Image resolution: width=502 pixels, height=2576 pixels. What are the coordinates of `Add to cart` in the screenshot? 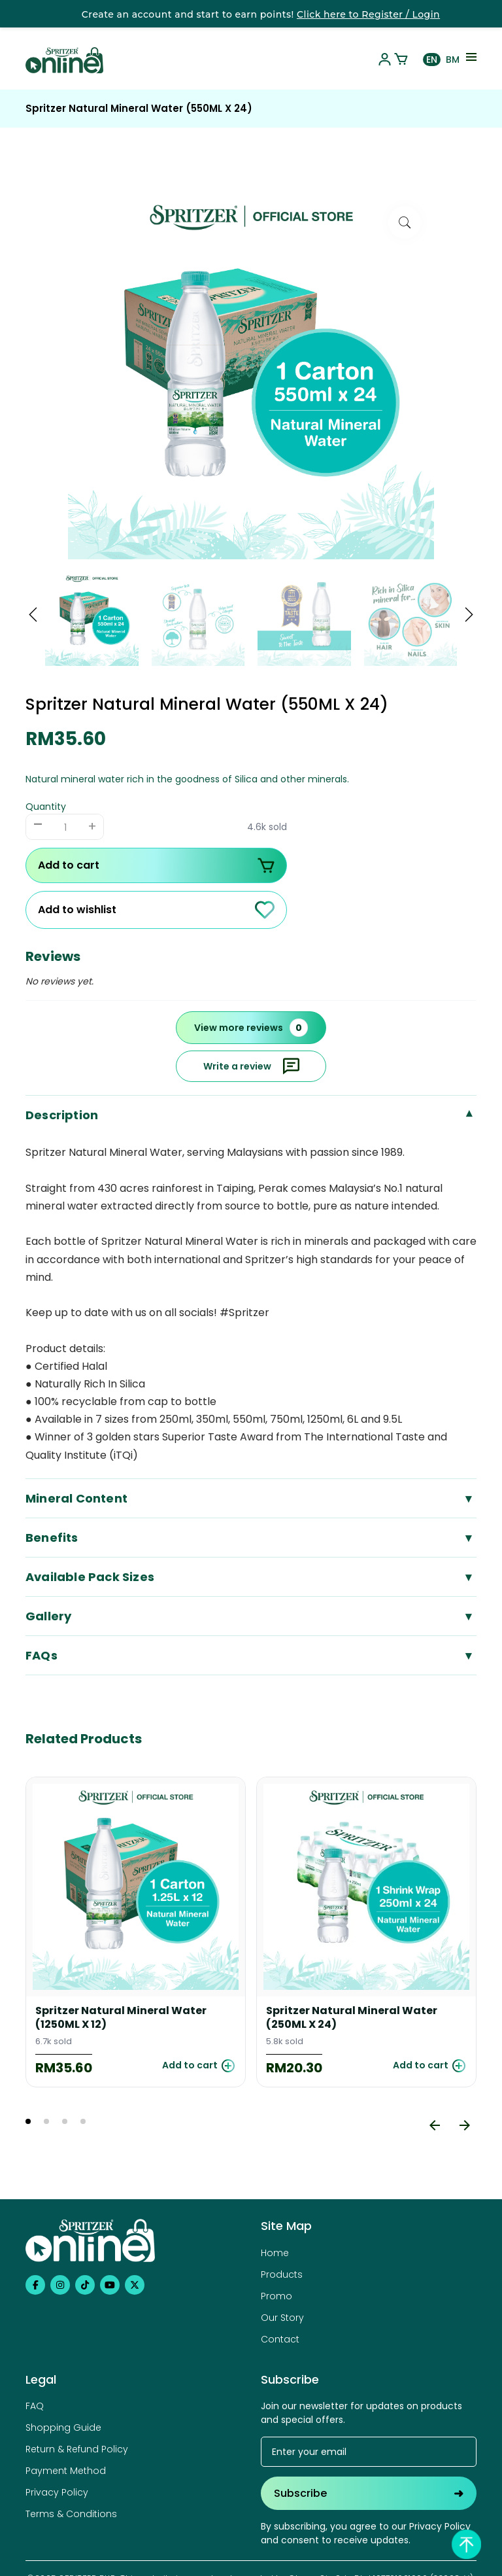 It's located at (156, 865).